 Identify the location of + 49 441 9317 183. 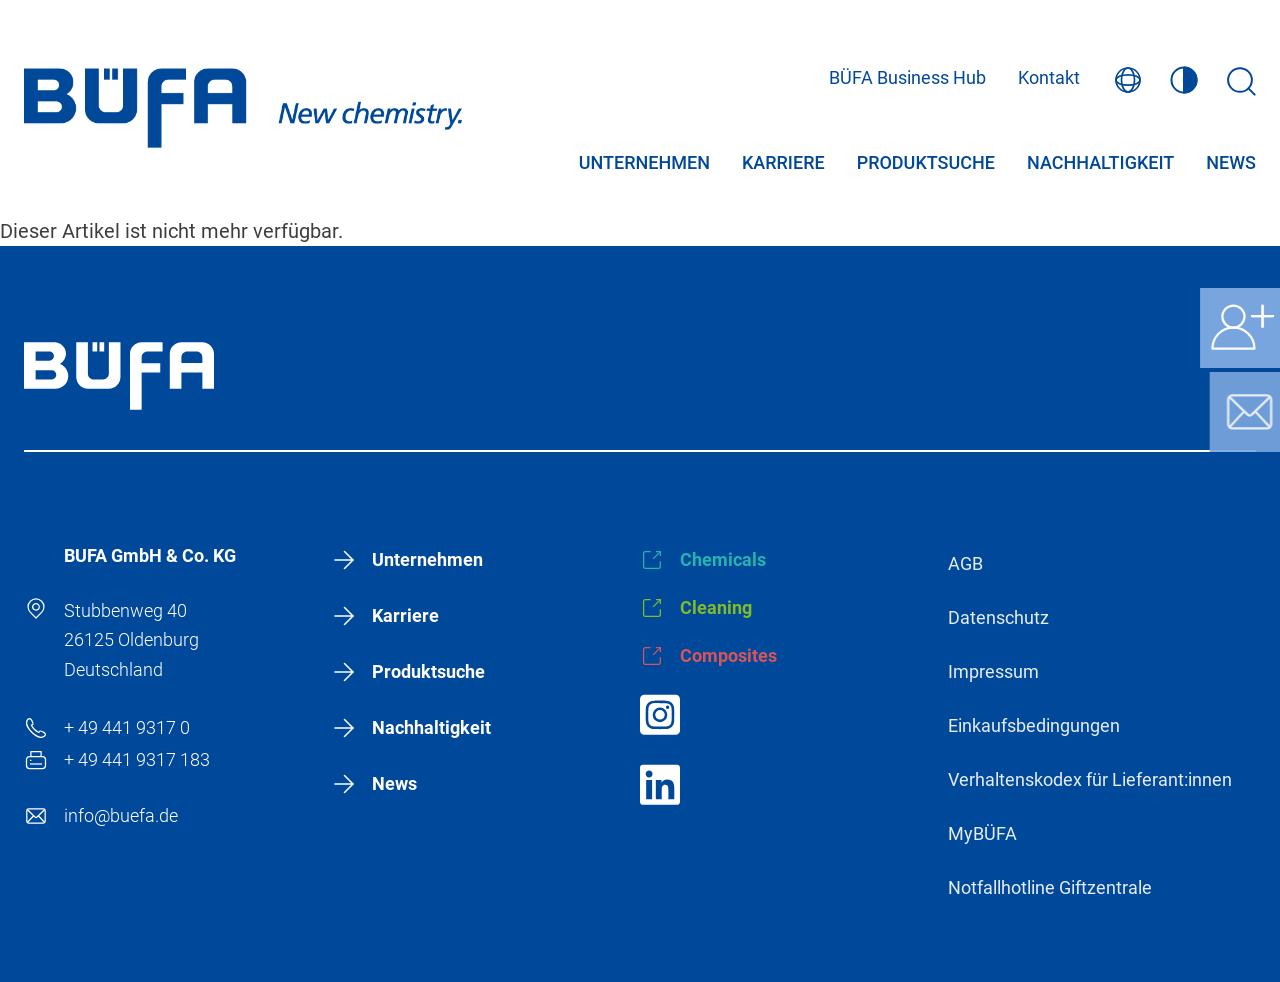
(137, 759).